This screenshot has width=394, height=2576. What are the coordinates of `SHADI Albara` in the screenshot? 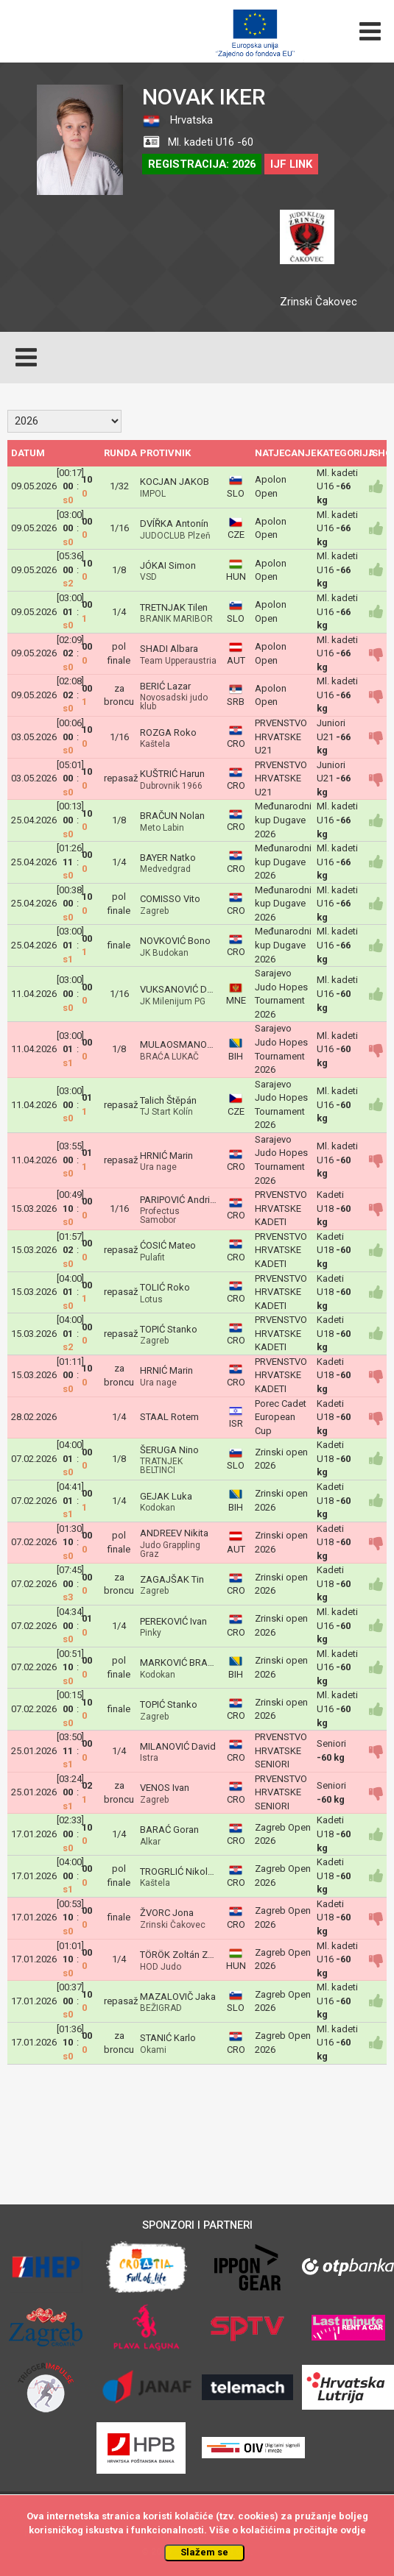 It's located at (169, 648).